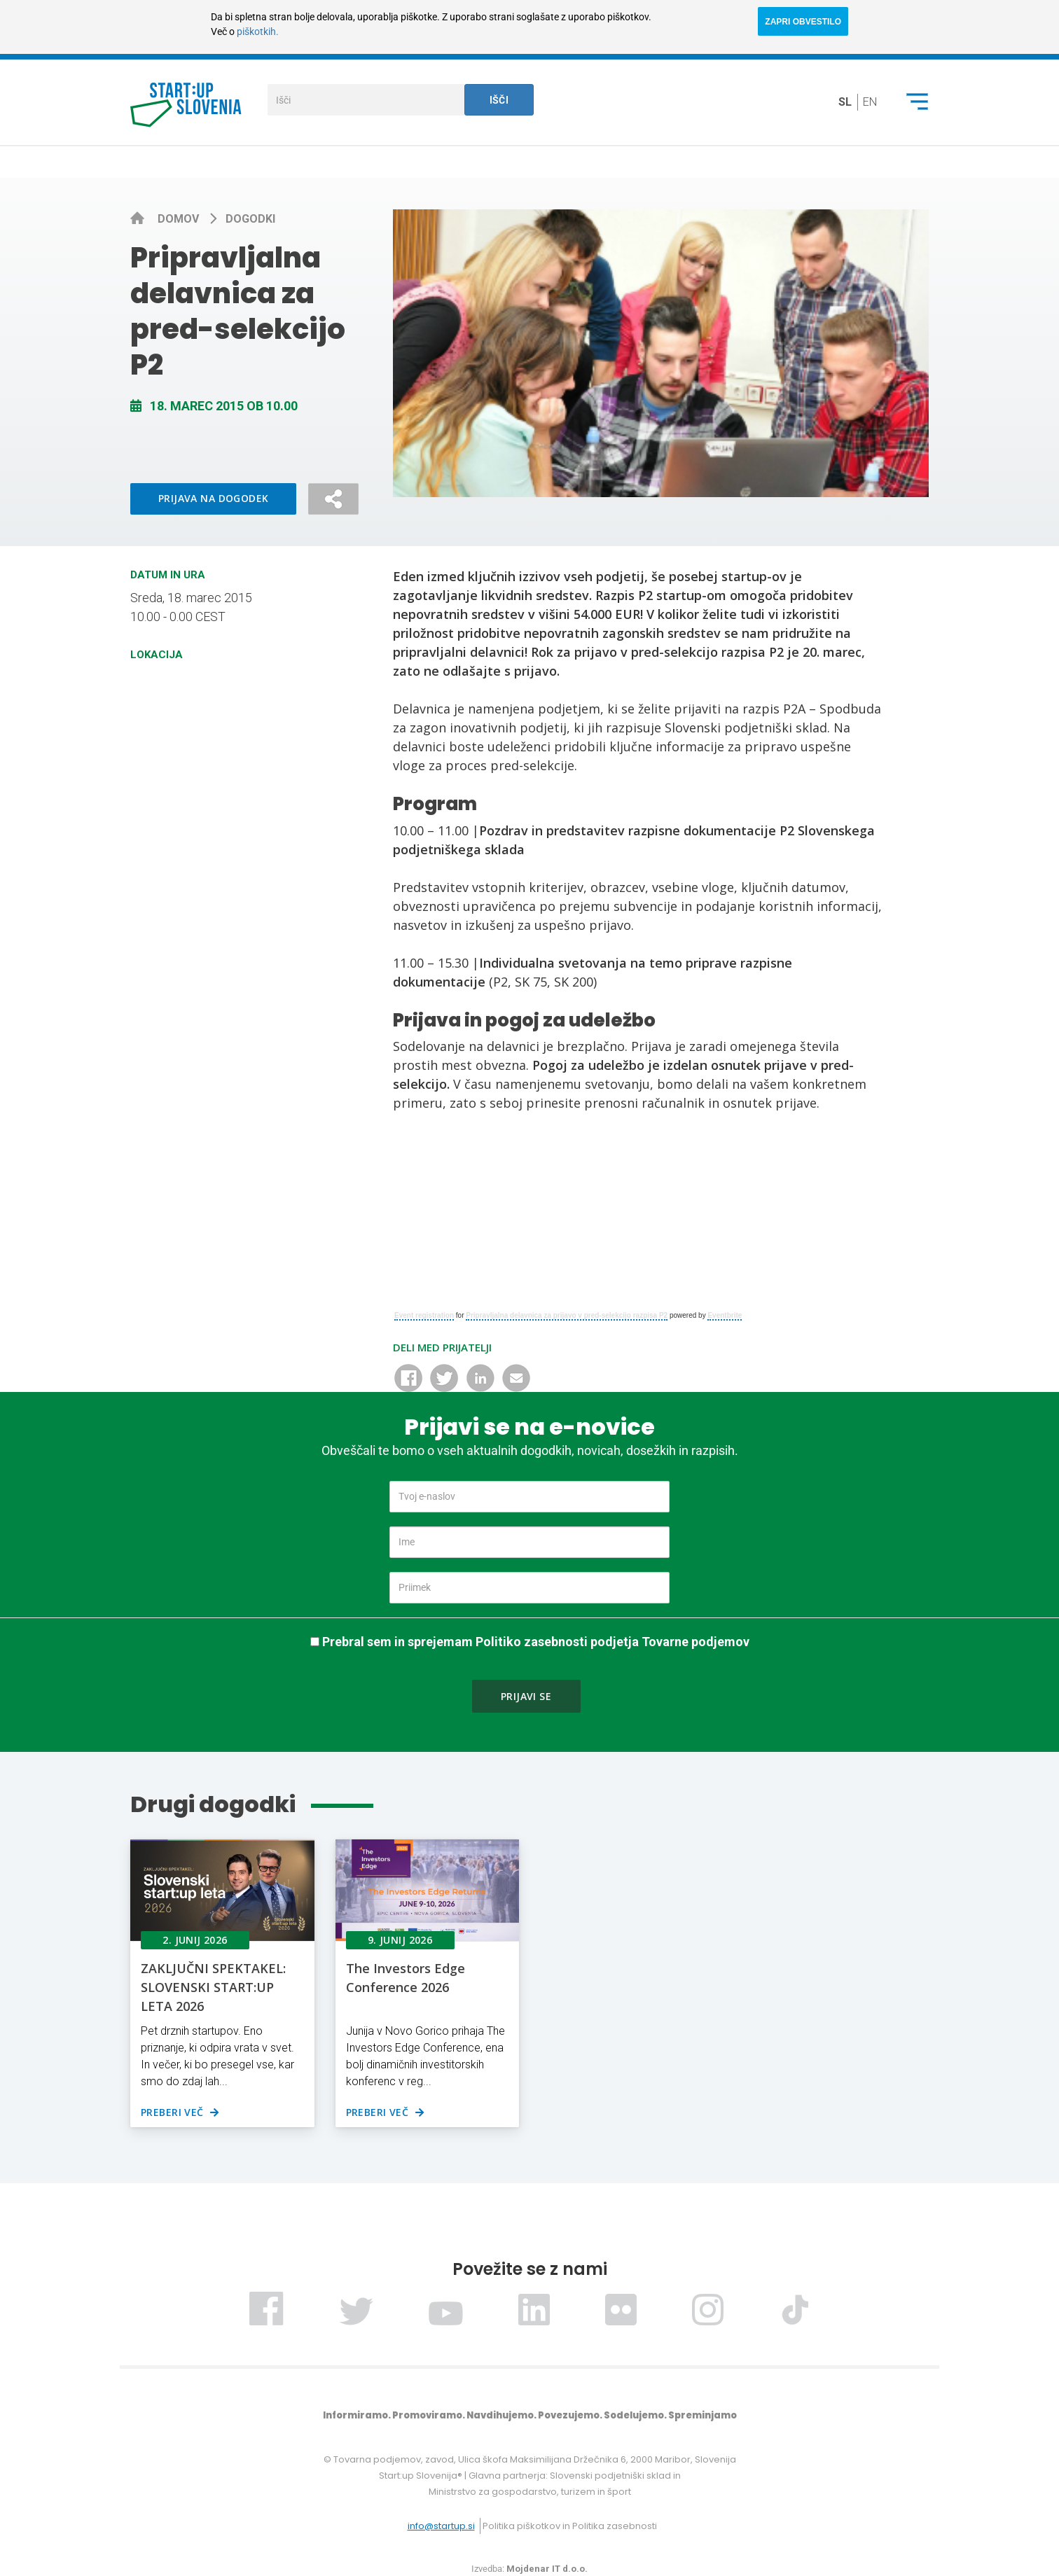 The image size is (1059, 2576). What do you see at coordinates (424, 1315) in the screenshot?
I see `Event registration` at bounding box center [424, 1315].